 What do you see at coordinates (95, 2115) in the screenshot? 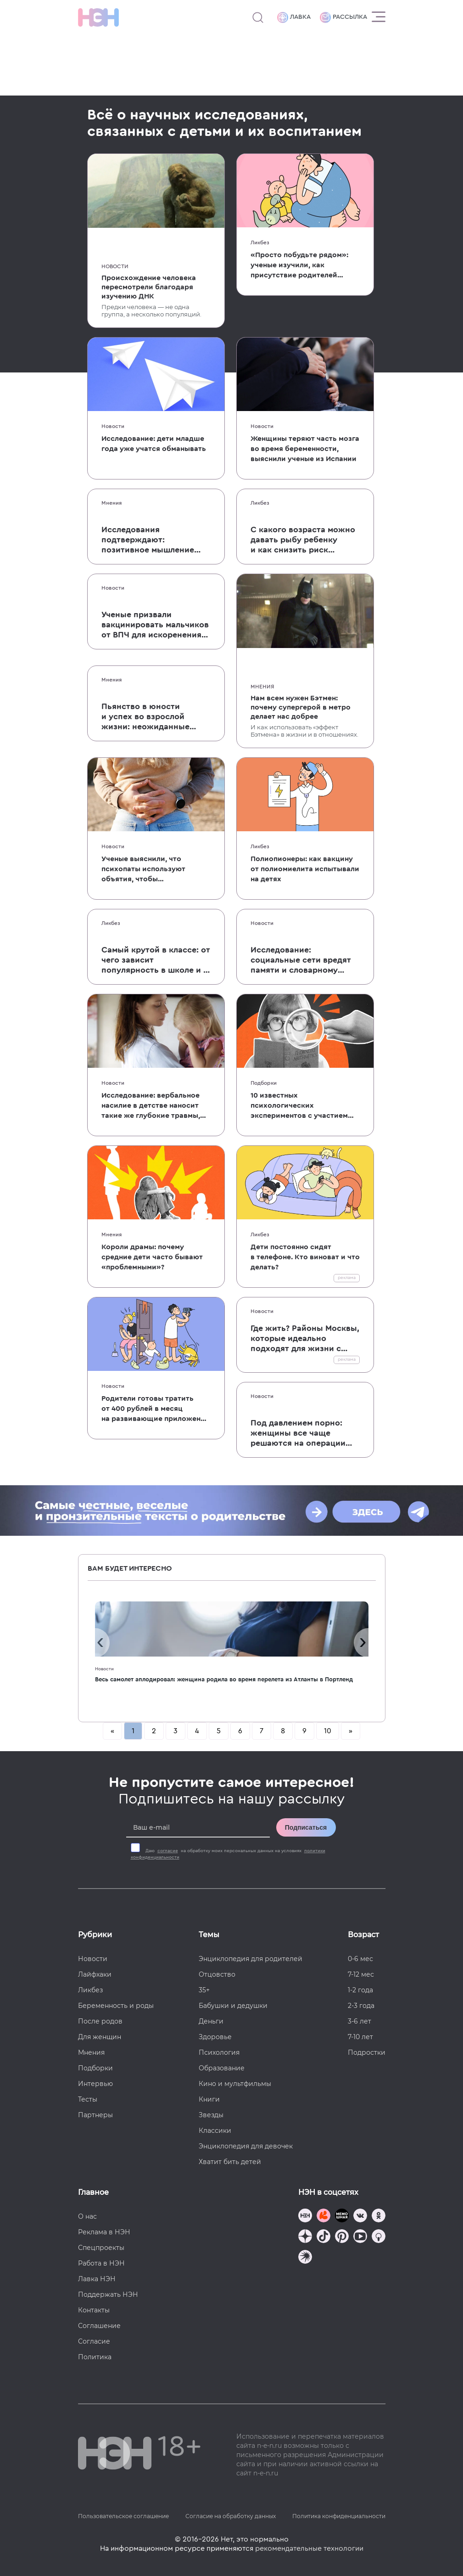
I see `Партнеры` at bounding box center [95, 2115].